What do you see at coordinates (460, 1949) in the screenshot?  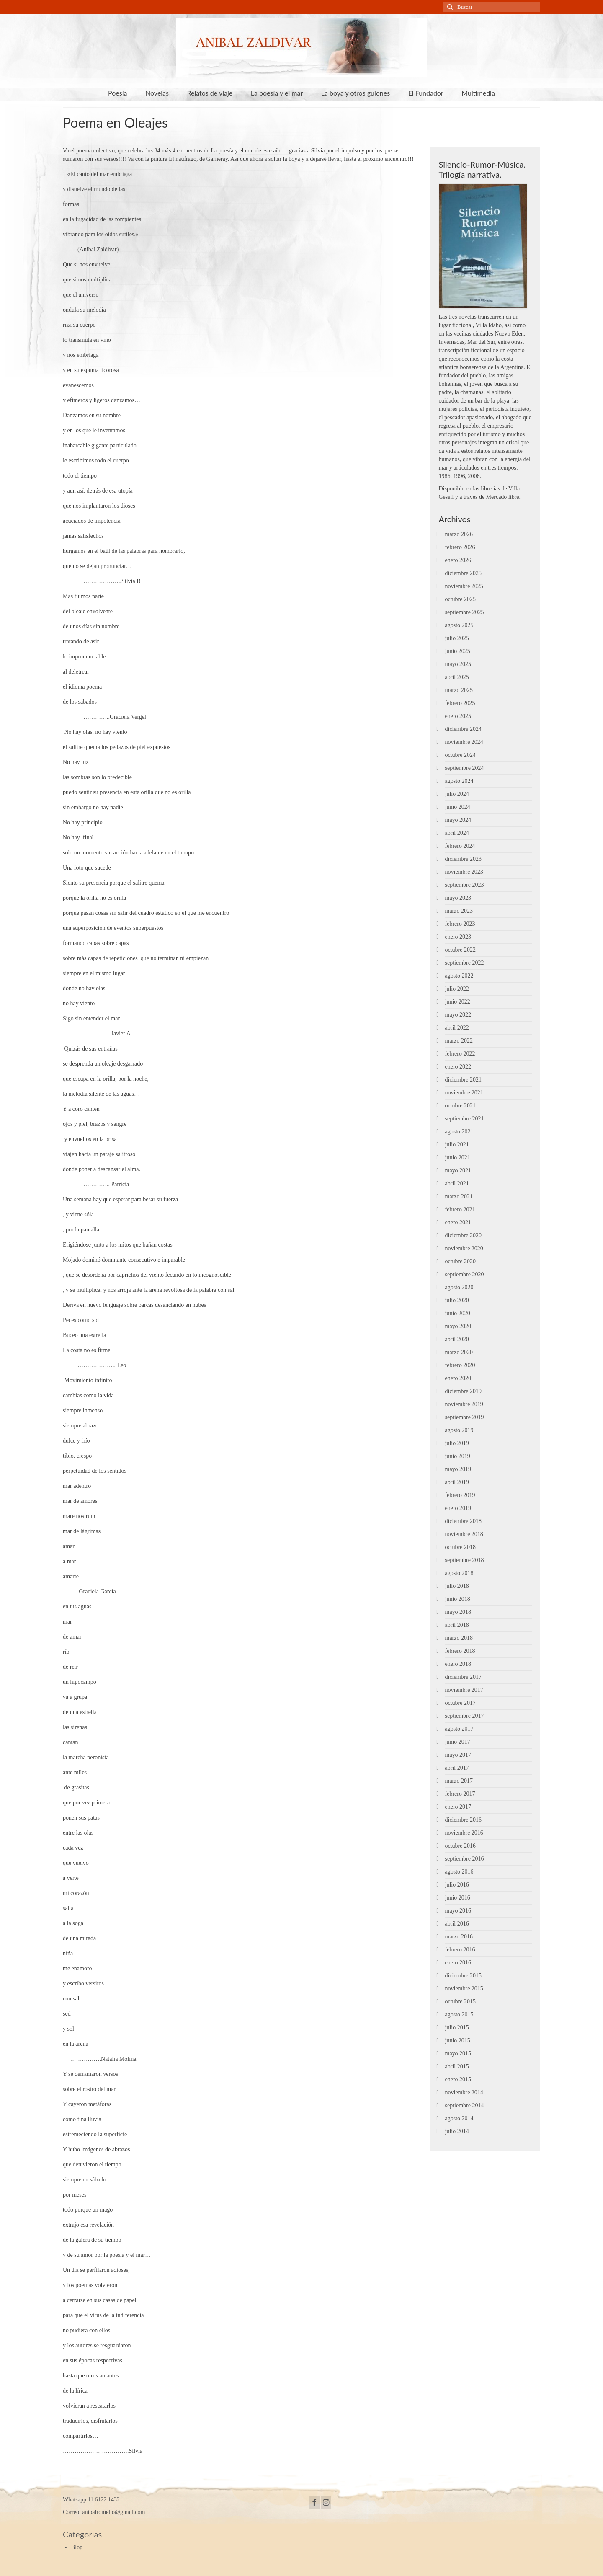 I see `febrero 2016` at bounding box center [460, 1949].